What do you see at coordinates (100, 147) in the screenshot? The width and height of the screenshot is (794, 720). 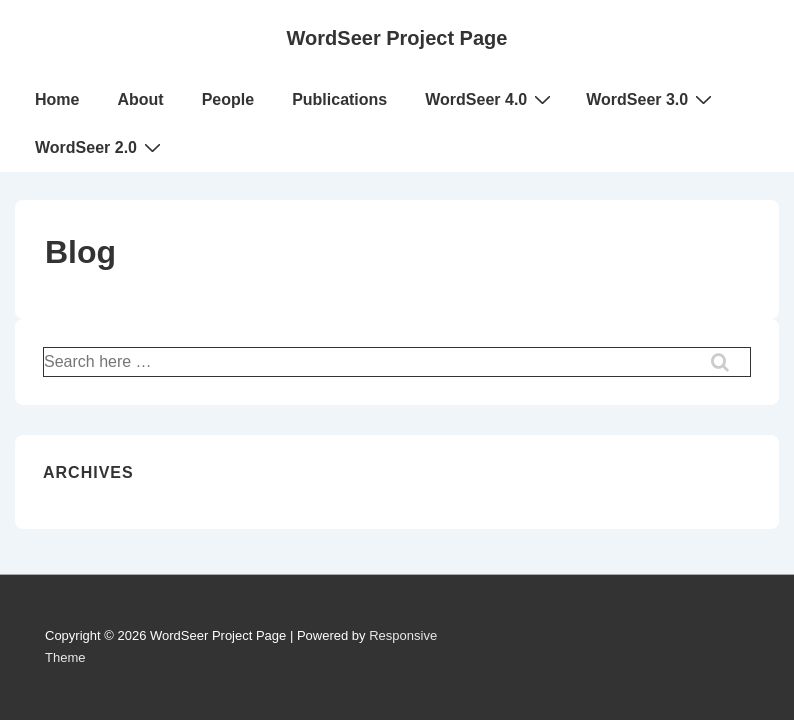 I see `WordSeer 2.0` at bounding box center [100, 147].